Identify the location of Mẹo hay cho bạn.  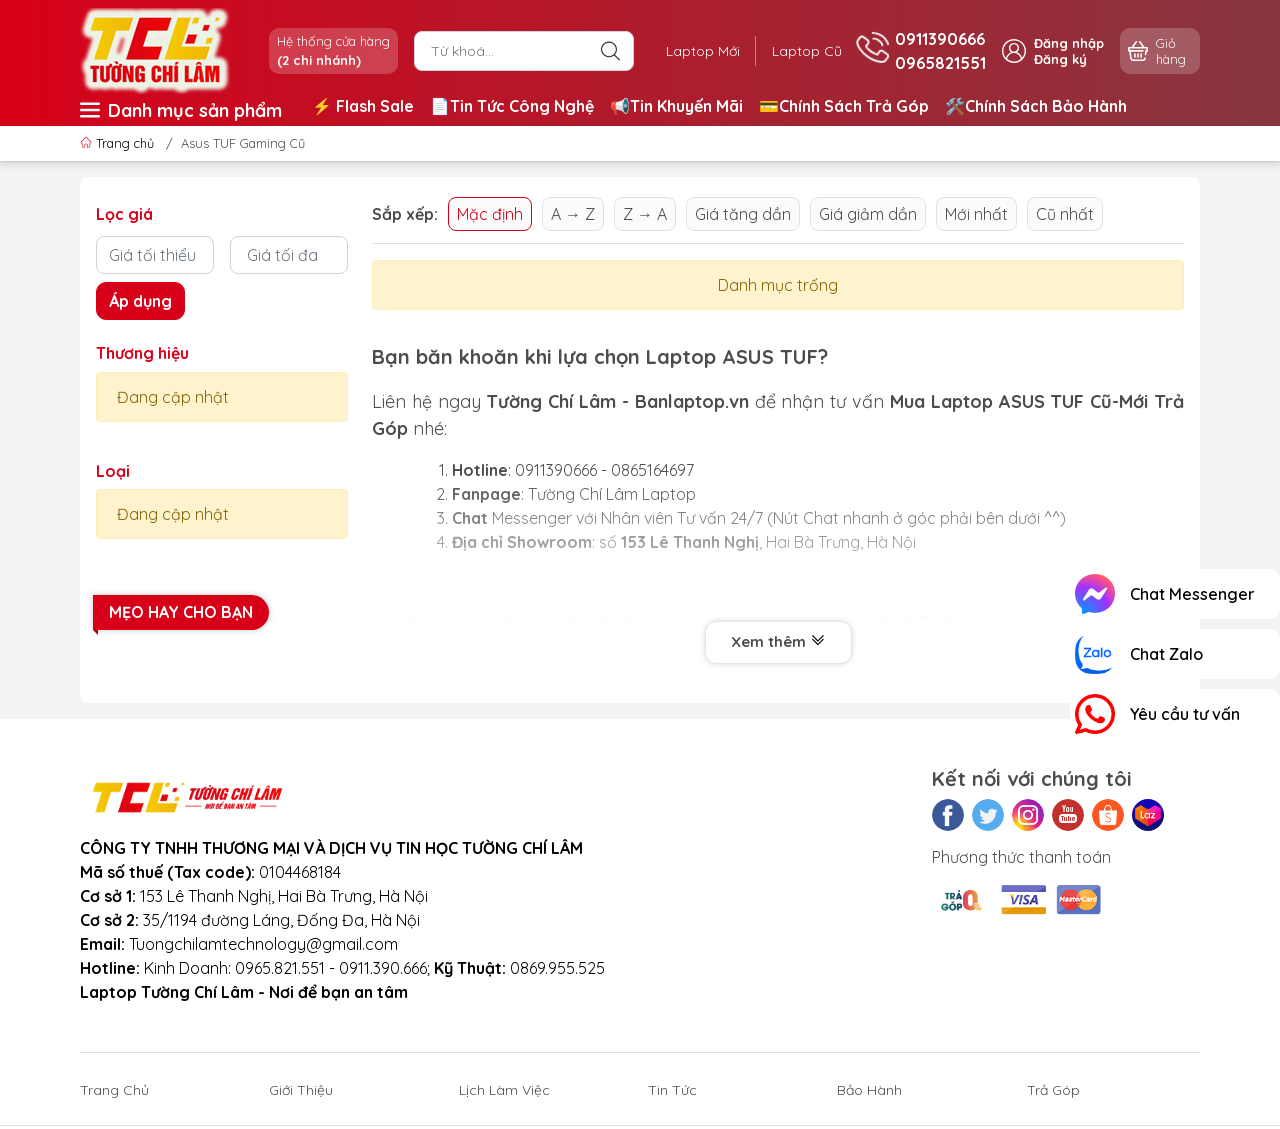
(181, 612).